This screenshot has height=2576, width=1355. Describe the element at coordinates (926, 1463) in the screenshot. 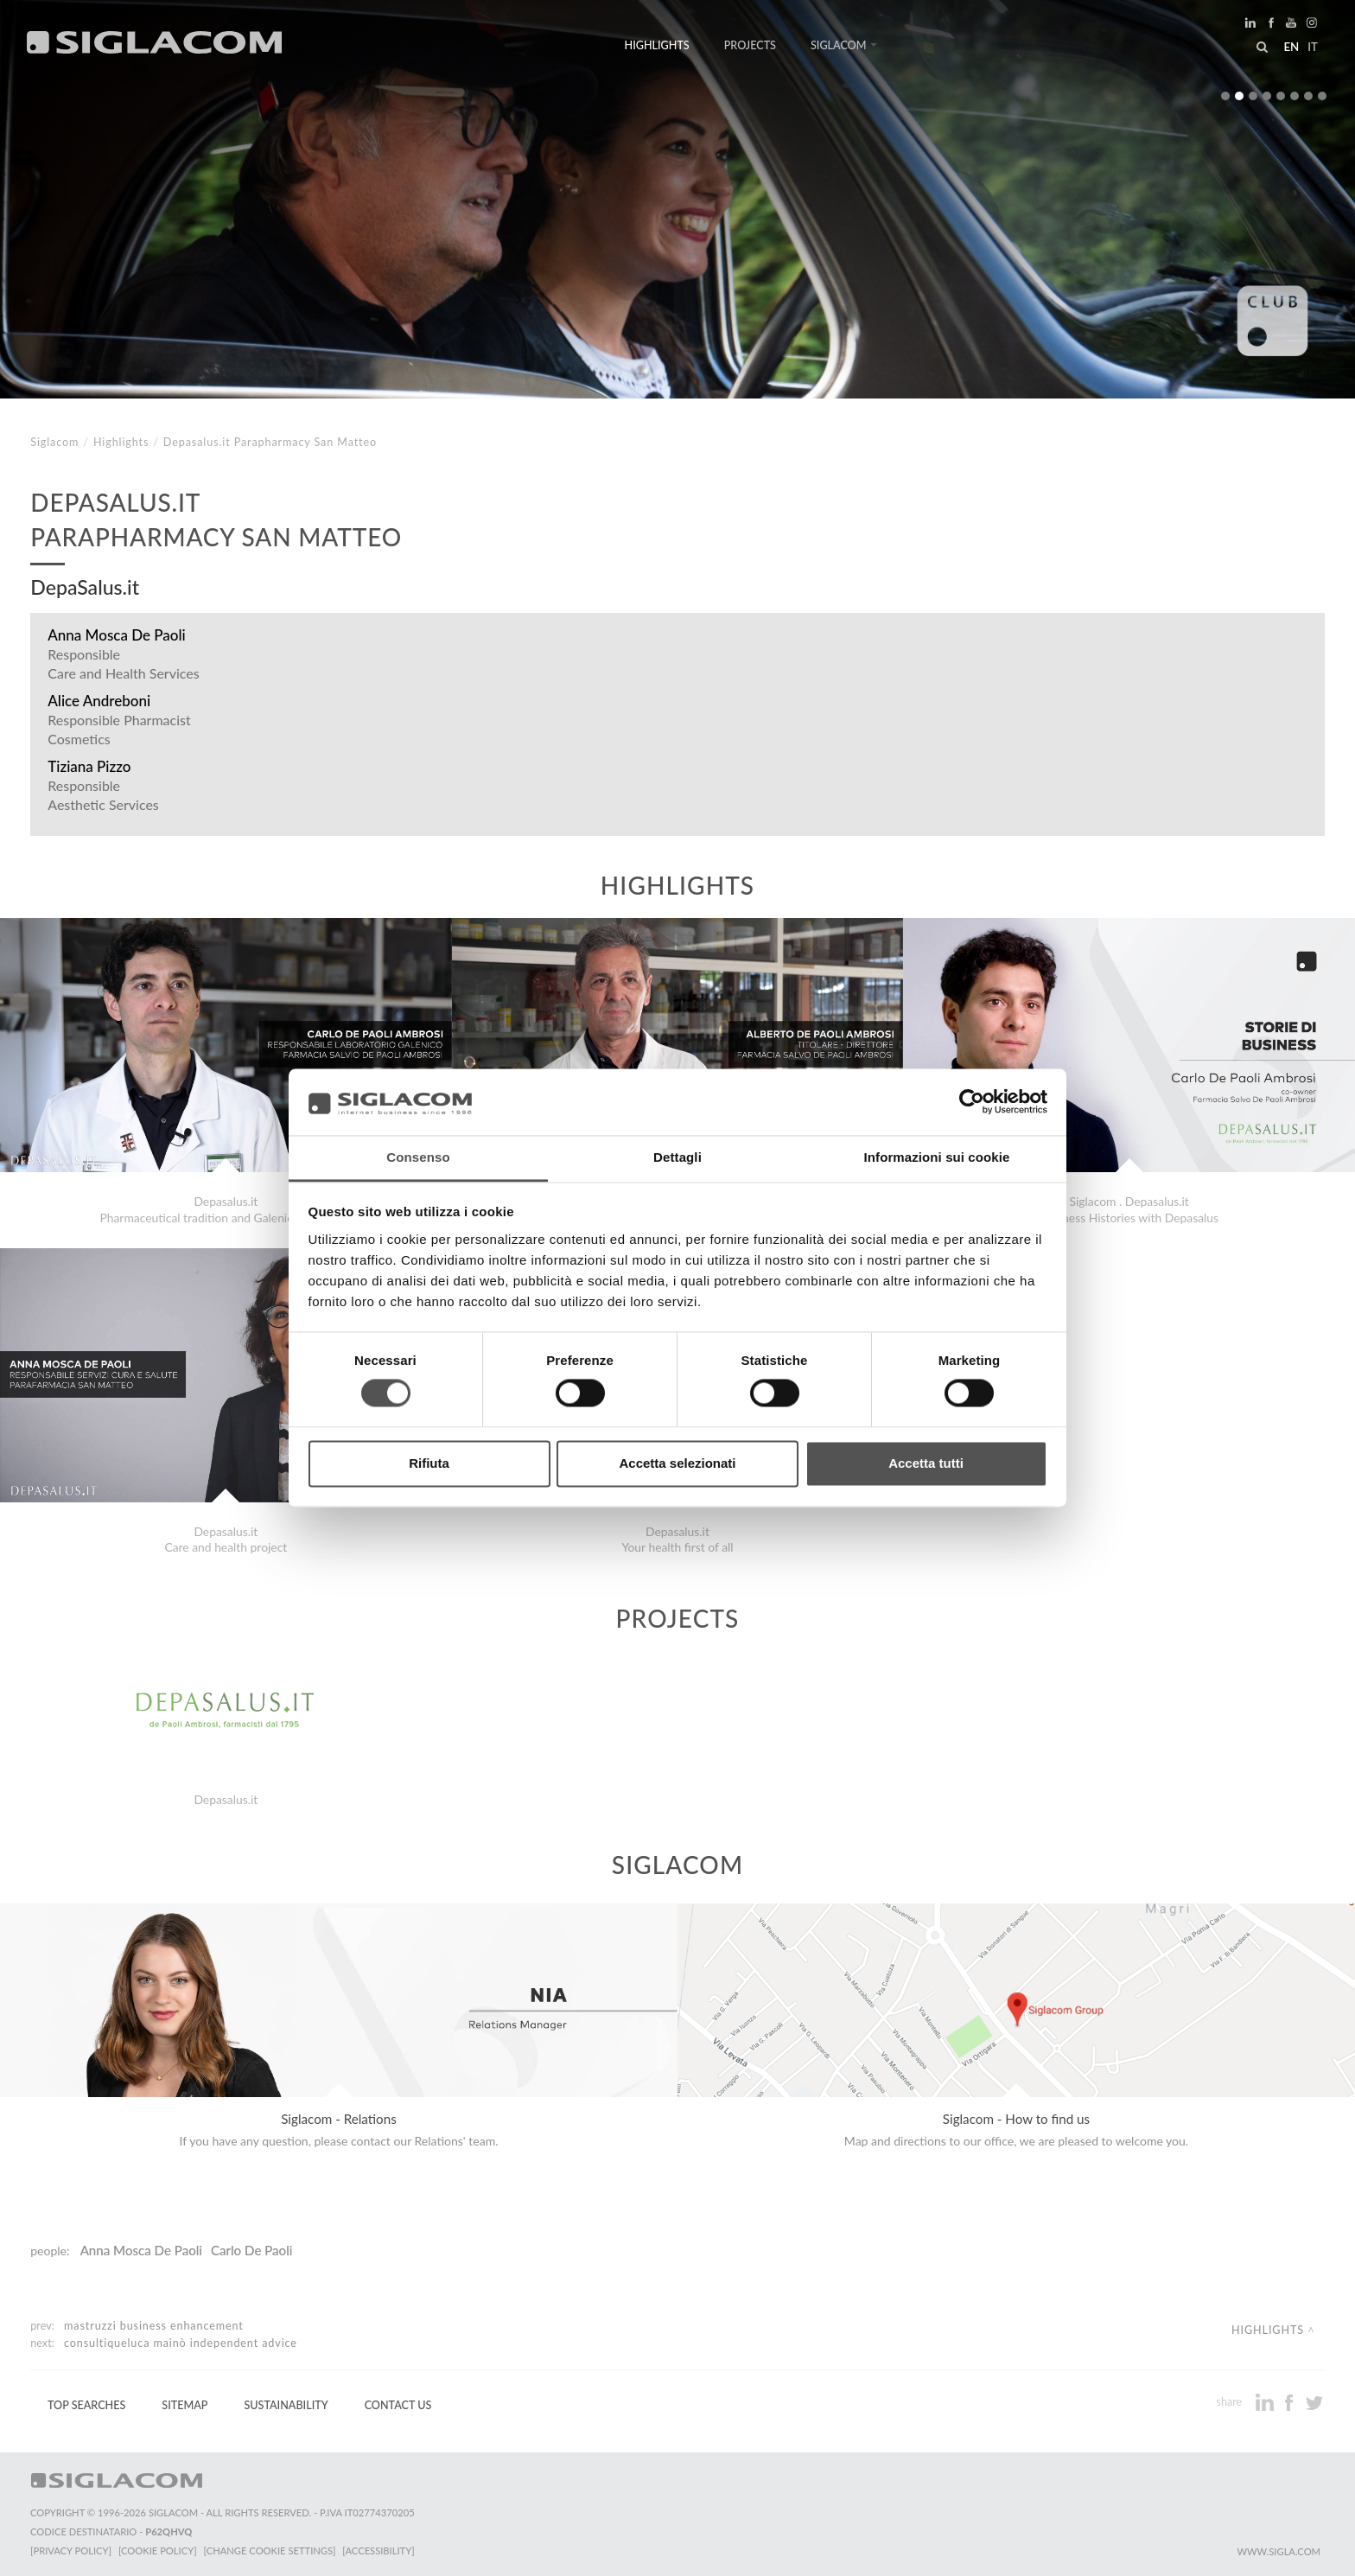

I see `Accetta tutti` at that location.